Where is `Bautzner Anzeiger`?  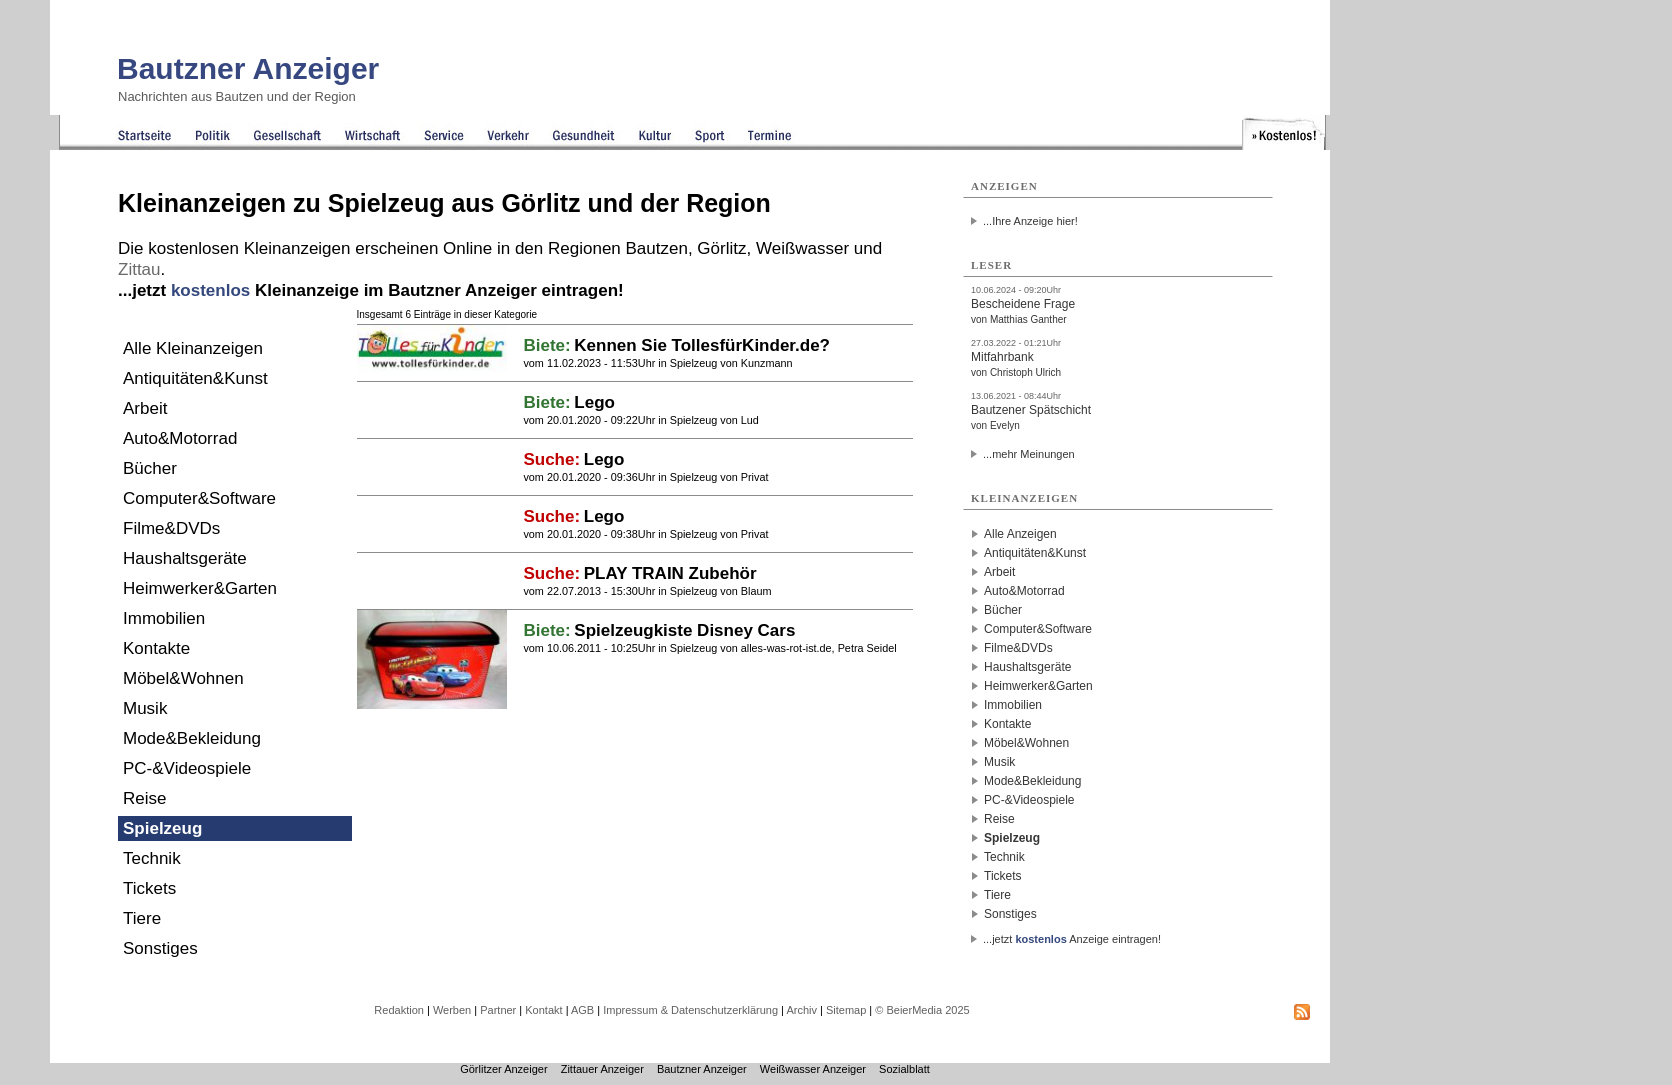 Bautzner Anzeiger is located at coordinates (248, 68).